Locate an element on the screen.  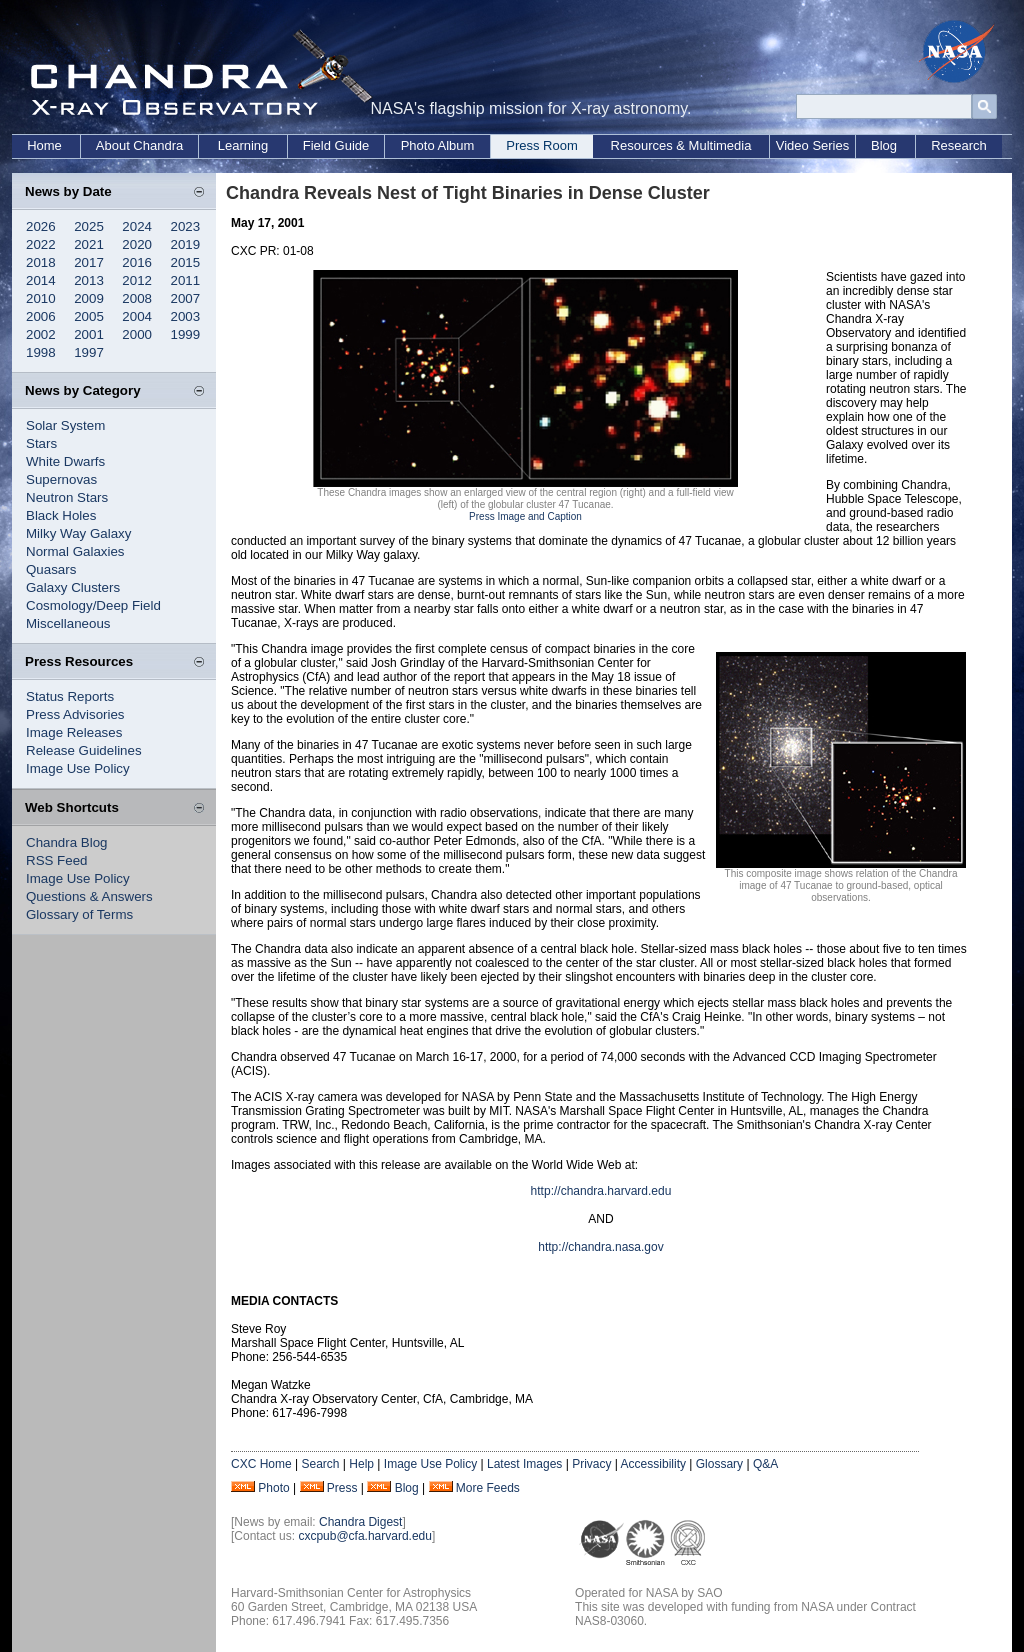
Quasars is located at coordinates (51, 569).